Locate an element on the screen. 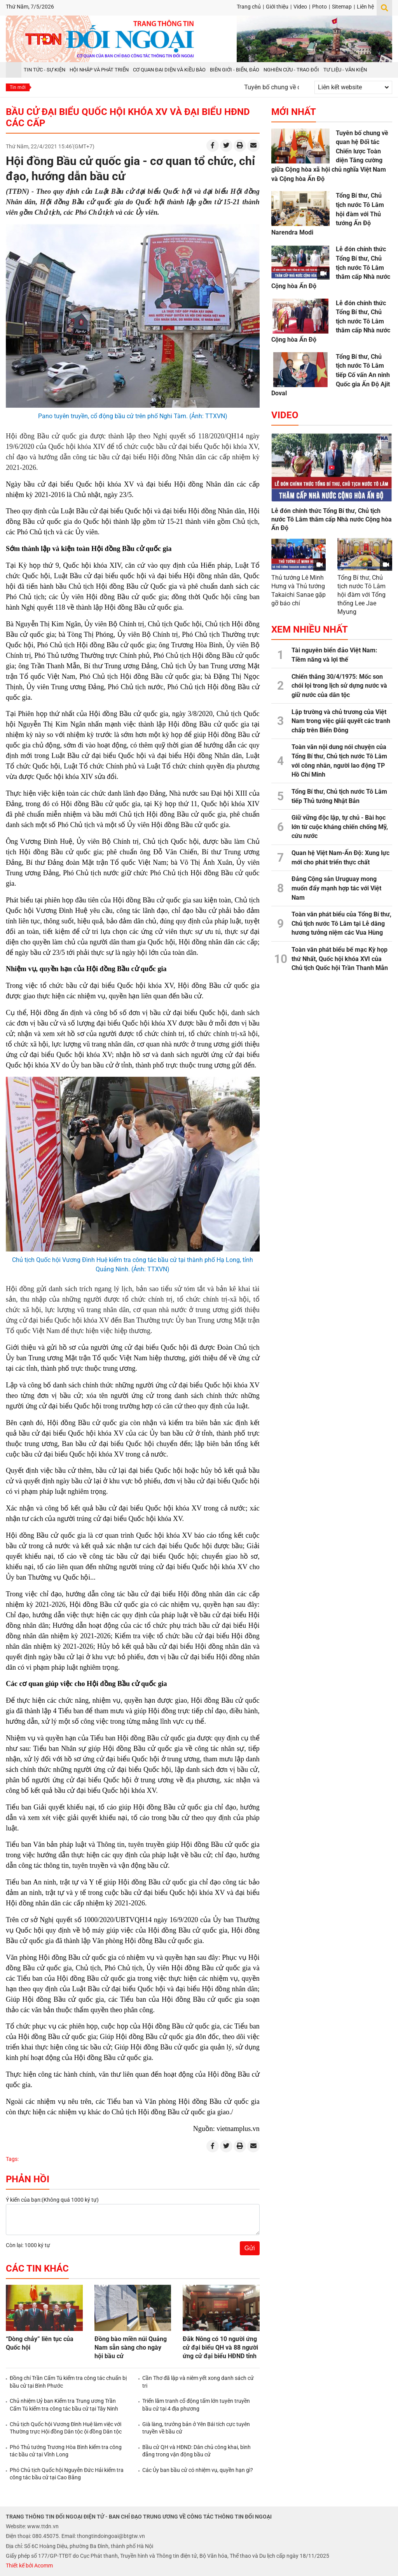 The height and width of the screenshot is (2576, 398). Đắk Nông có 10 người ứng cử đại biểu QH và 88 người ứng cử đại biểu HĐND tỉnh is located at coordinates (220, 2347).